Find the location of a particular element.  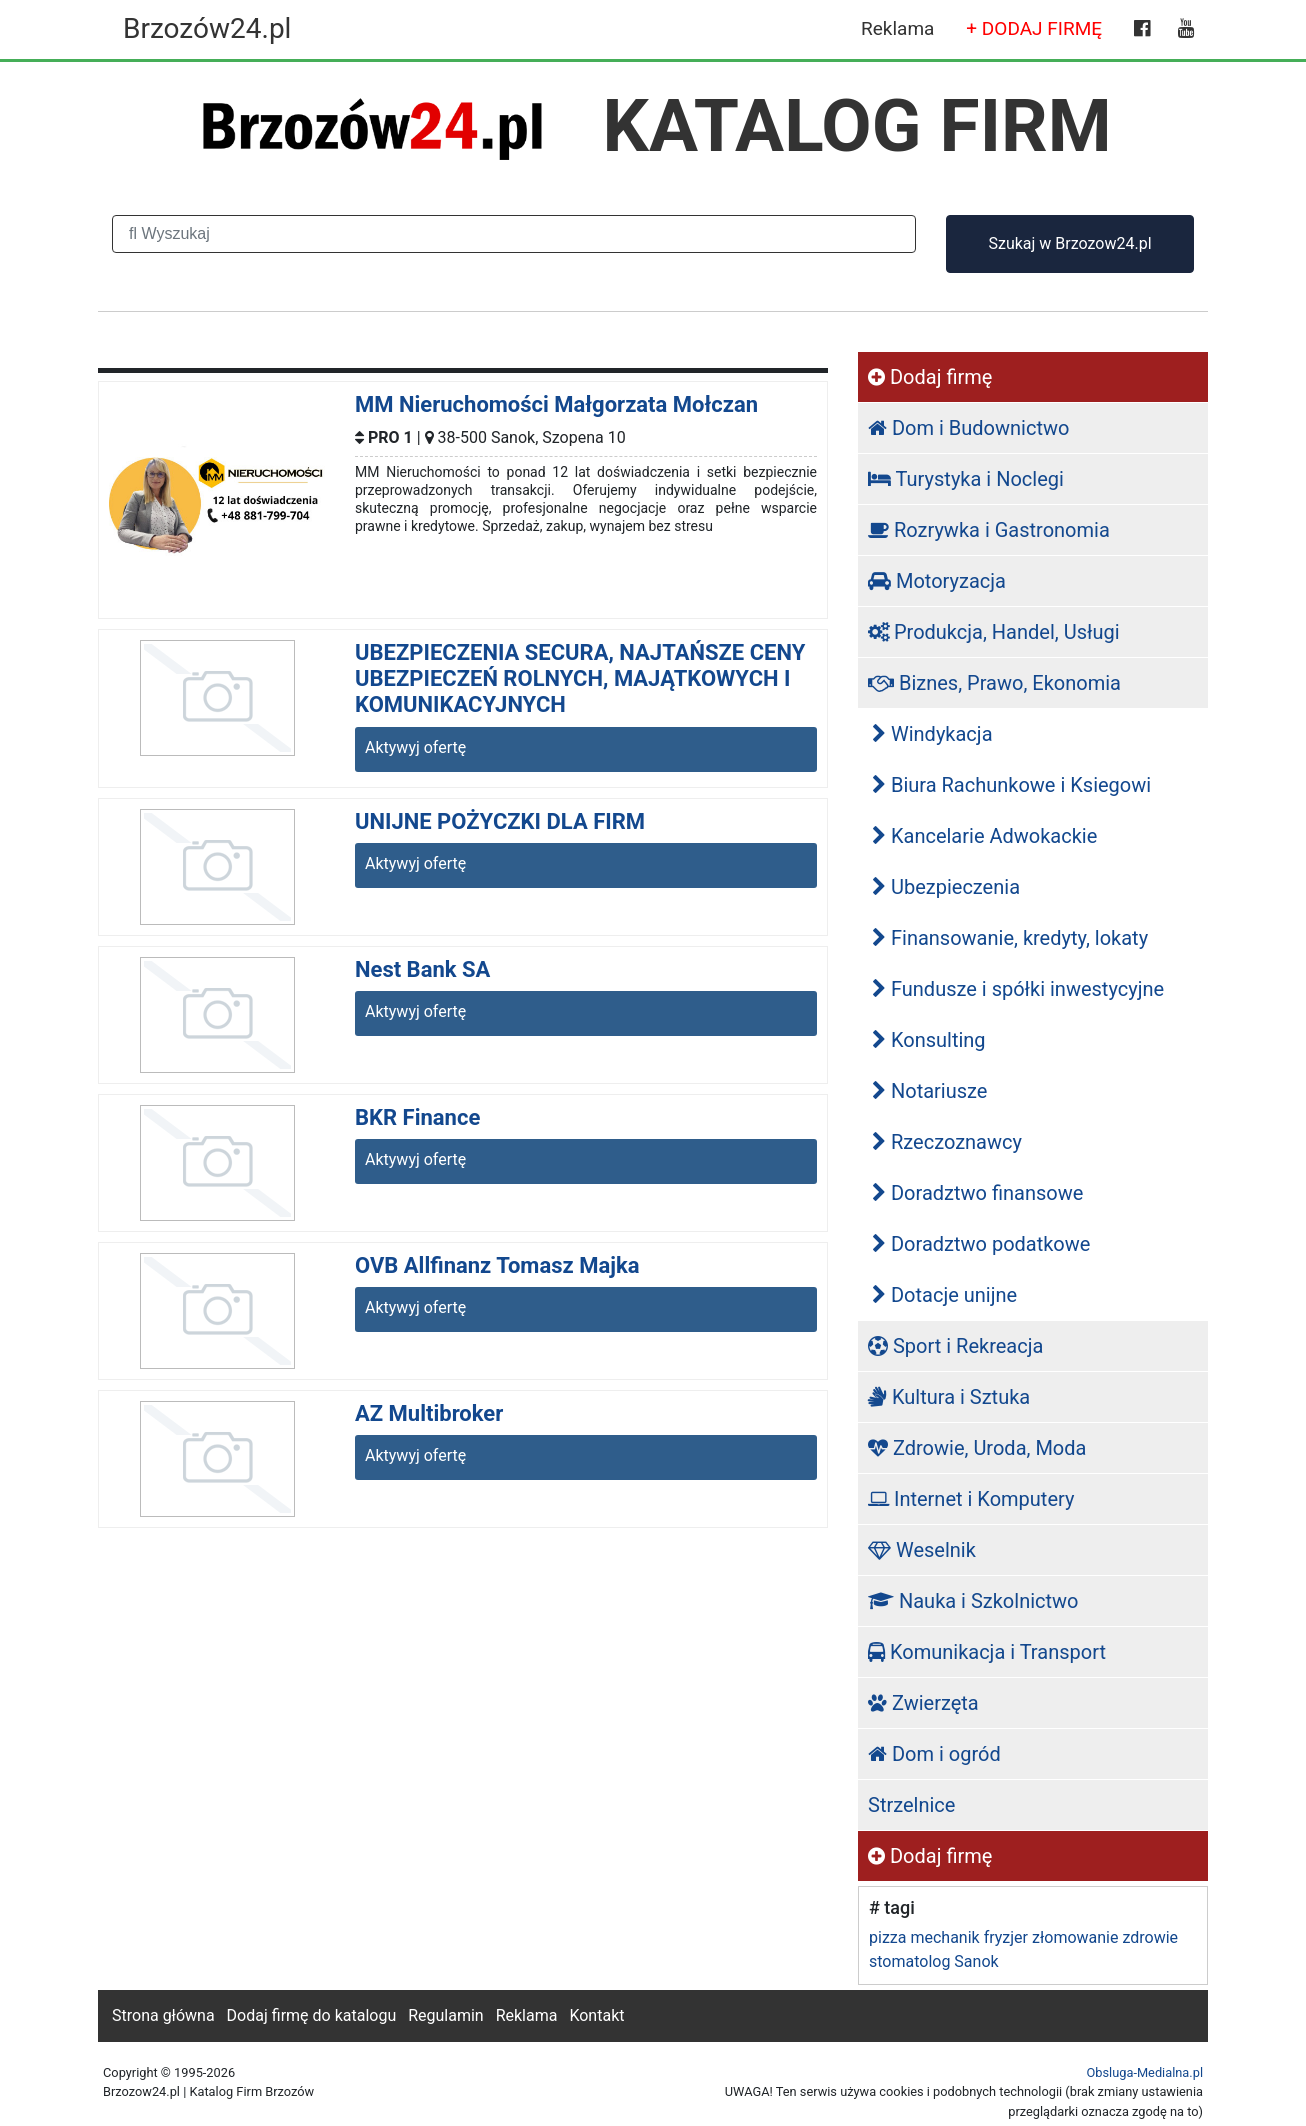

Nauka i Szkolnictwo is located at coordinates (973, 1601).